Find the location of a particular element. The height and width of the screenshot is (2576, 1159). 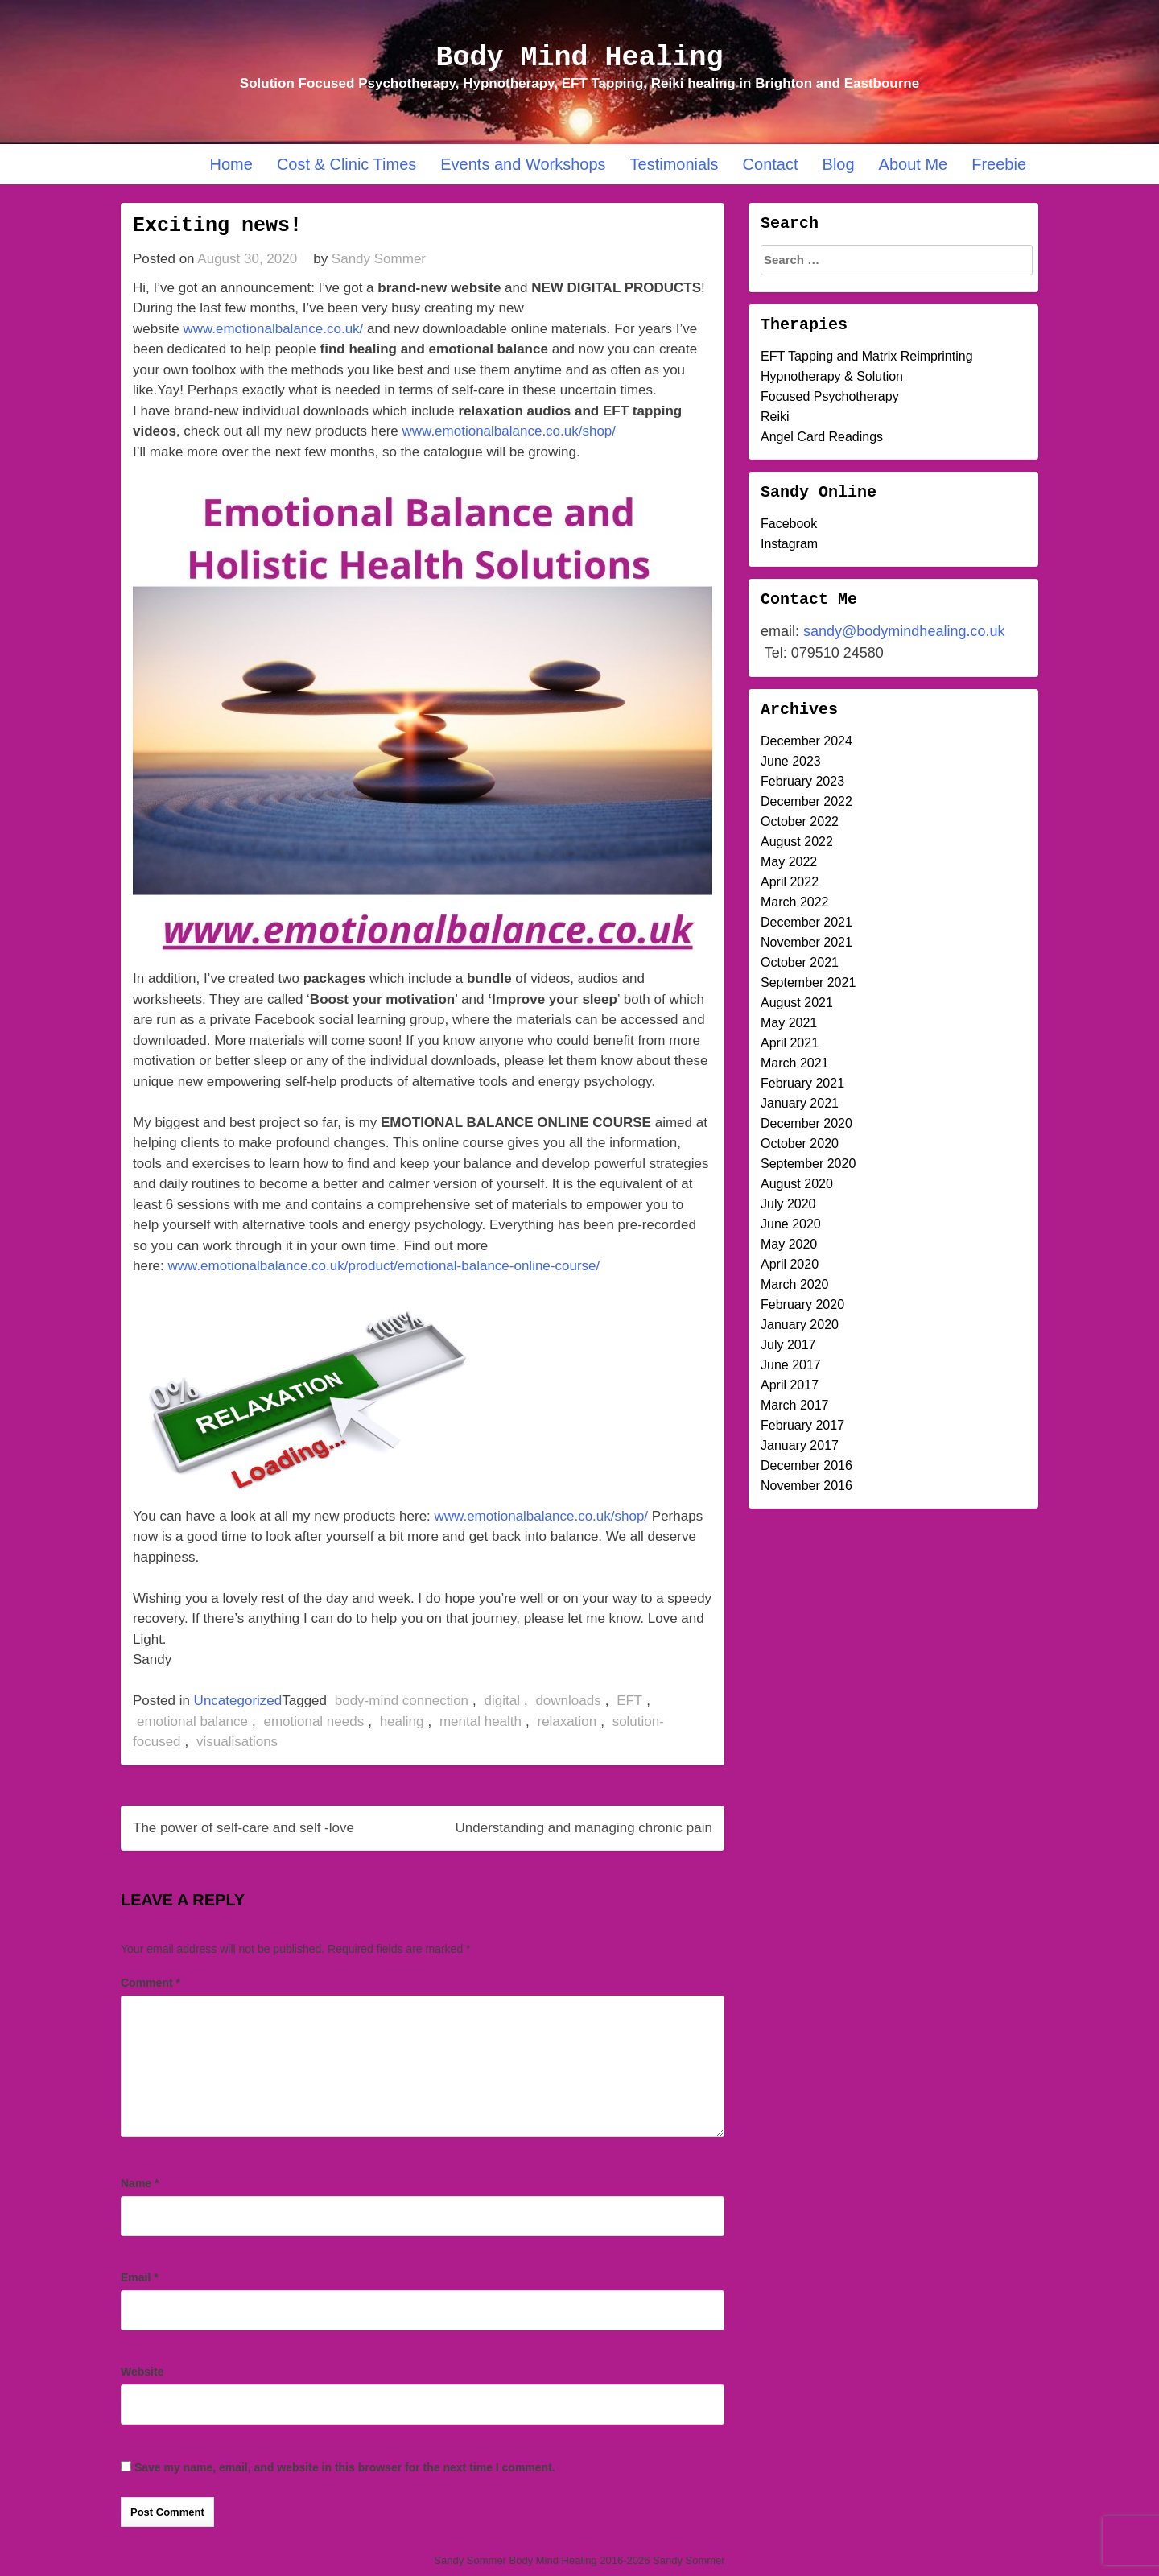

October 2021 is located at coordinates (800, 962).